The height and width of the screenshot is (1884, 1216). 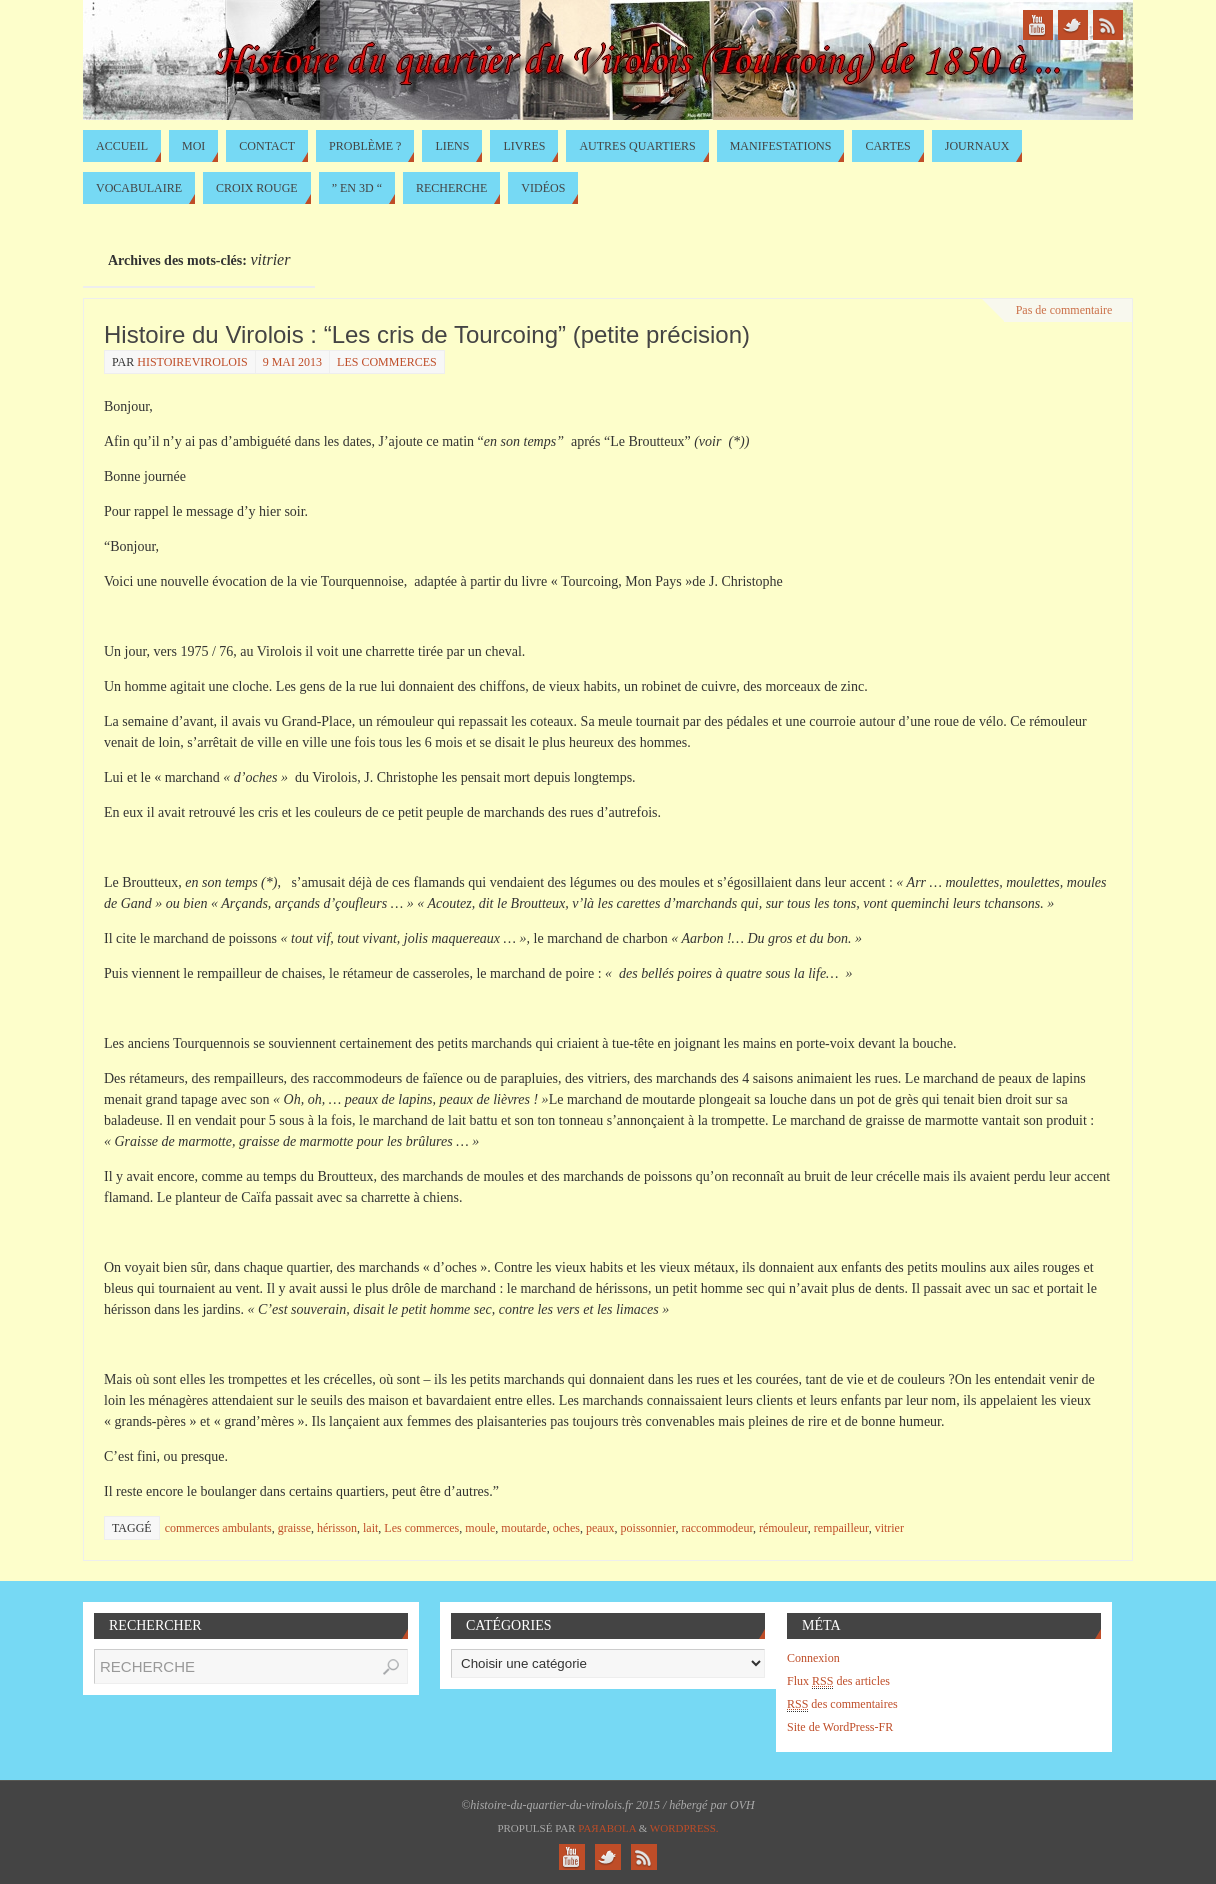 I want to click on 9 mai 2013, so click(x=292, y=362).